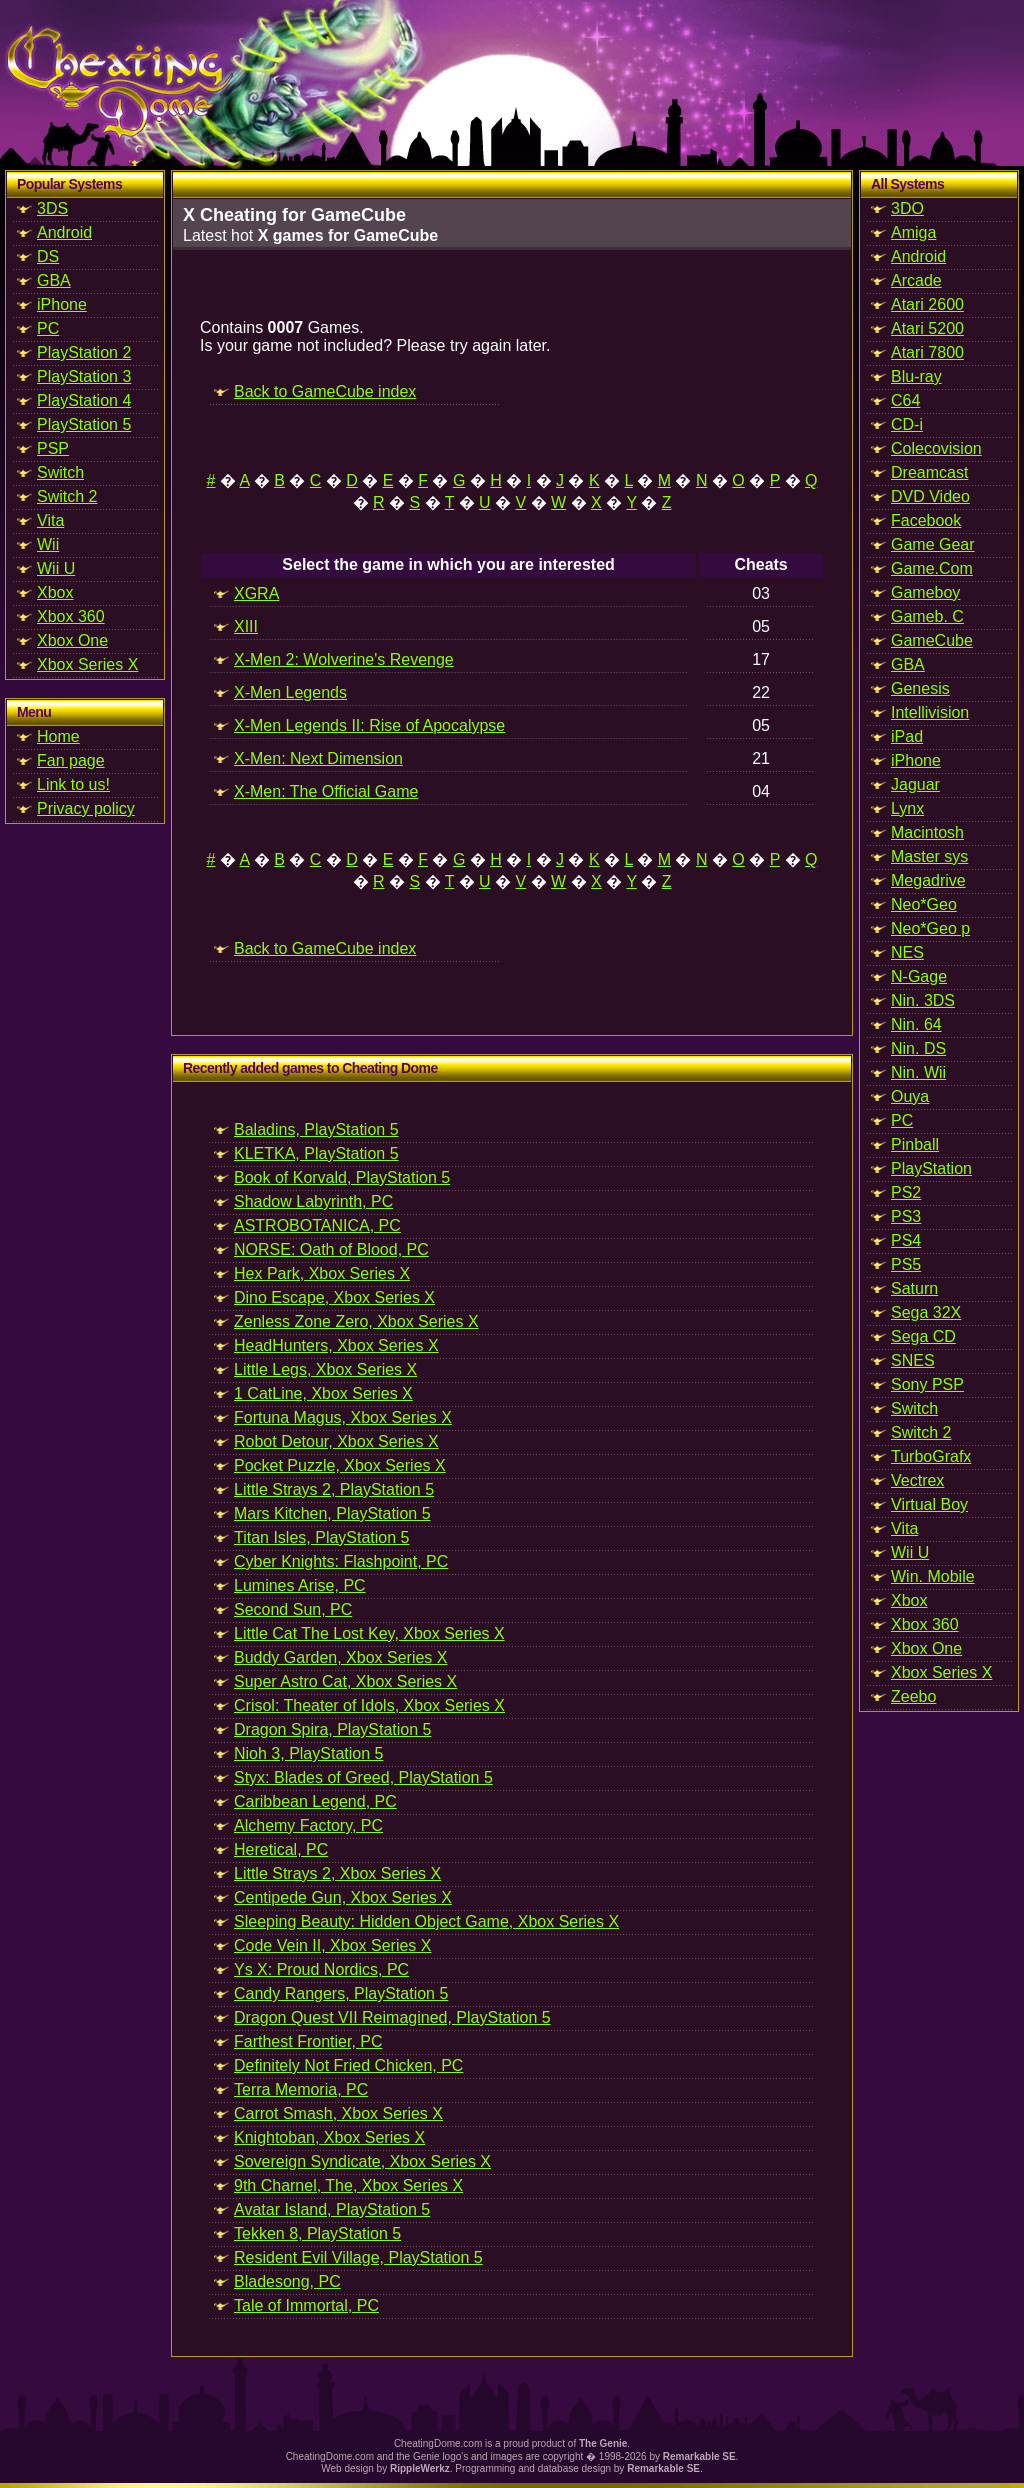 Image resolution: width=1024 pixels, height=2488 pixels. I want to click on Win. Mobile, so click(933, 1576).